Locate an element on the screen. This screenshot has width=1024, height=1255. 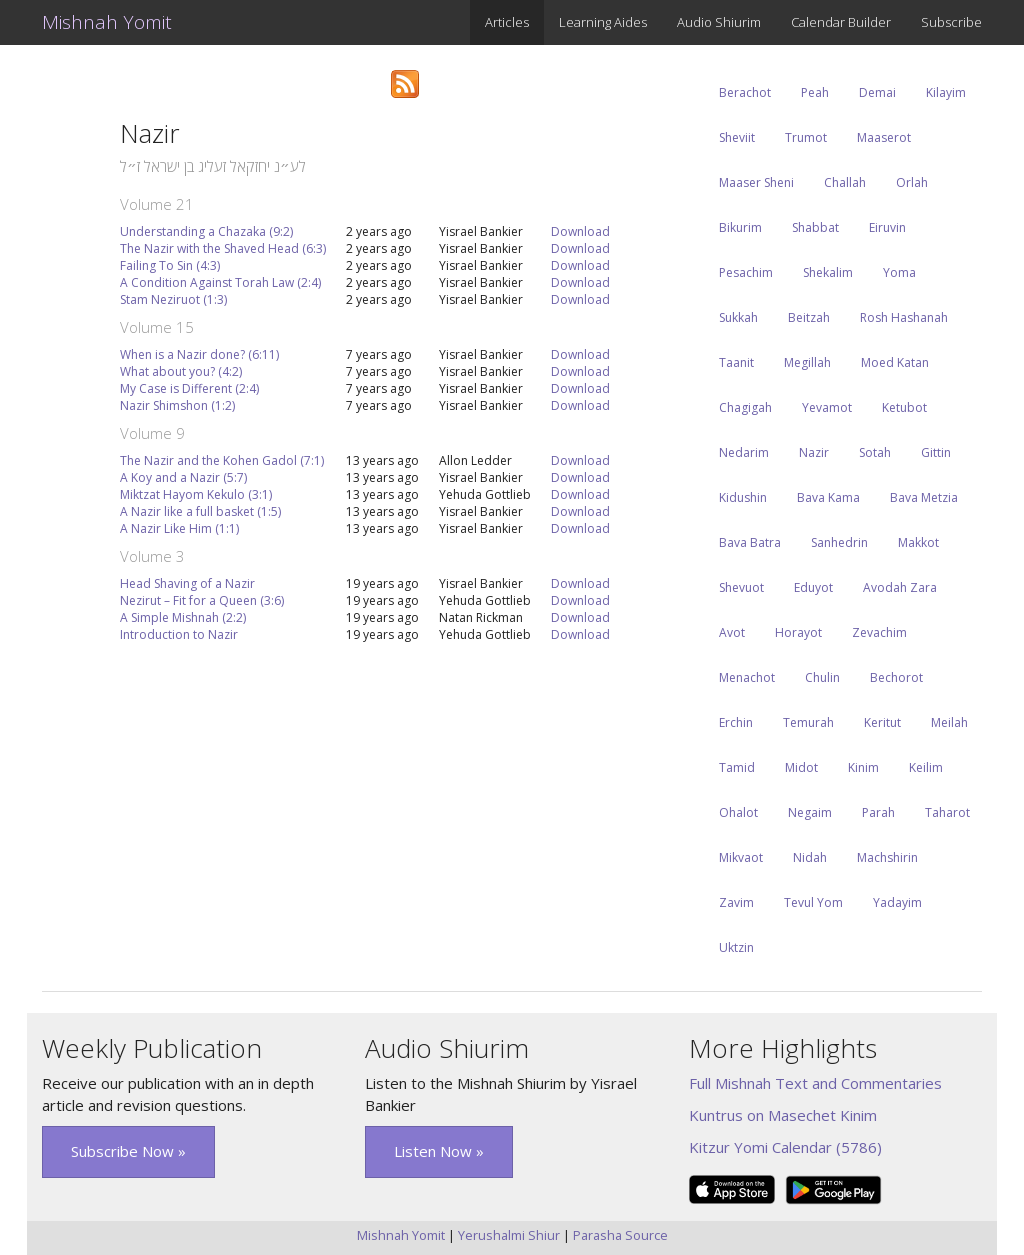
Miktzat Hayom Kekulo (3:1) is located at coordinates (196, 494).